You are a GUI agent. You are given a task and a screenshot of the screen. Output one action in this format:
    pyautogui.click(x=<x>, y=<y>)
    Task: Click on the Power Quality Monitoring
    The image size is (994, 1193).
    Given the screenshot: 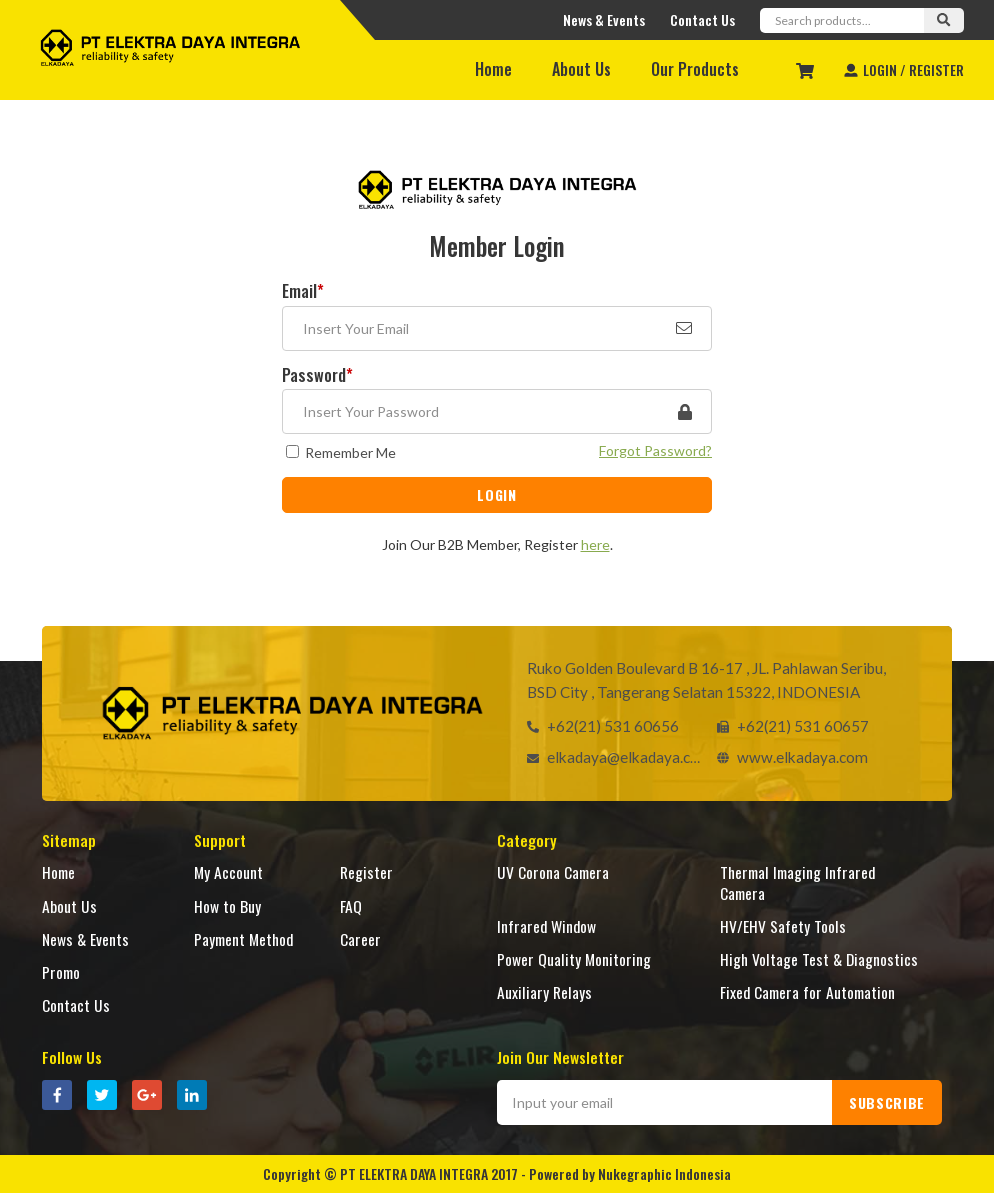 What is the action you would take?
    pyautogui.click(x=574, y=958)
    